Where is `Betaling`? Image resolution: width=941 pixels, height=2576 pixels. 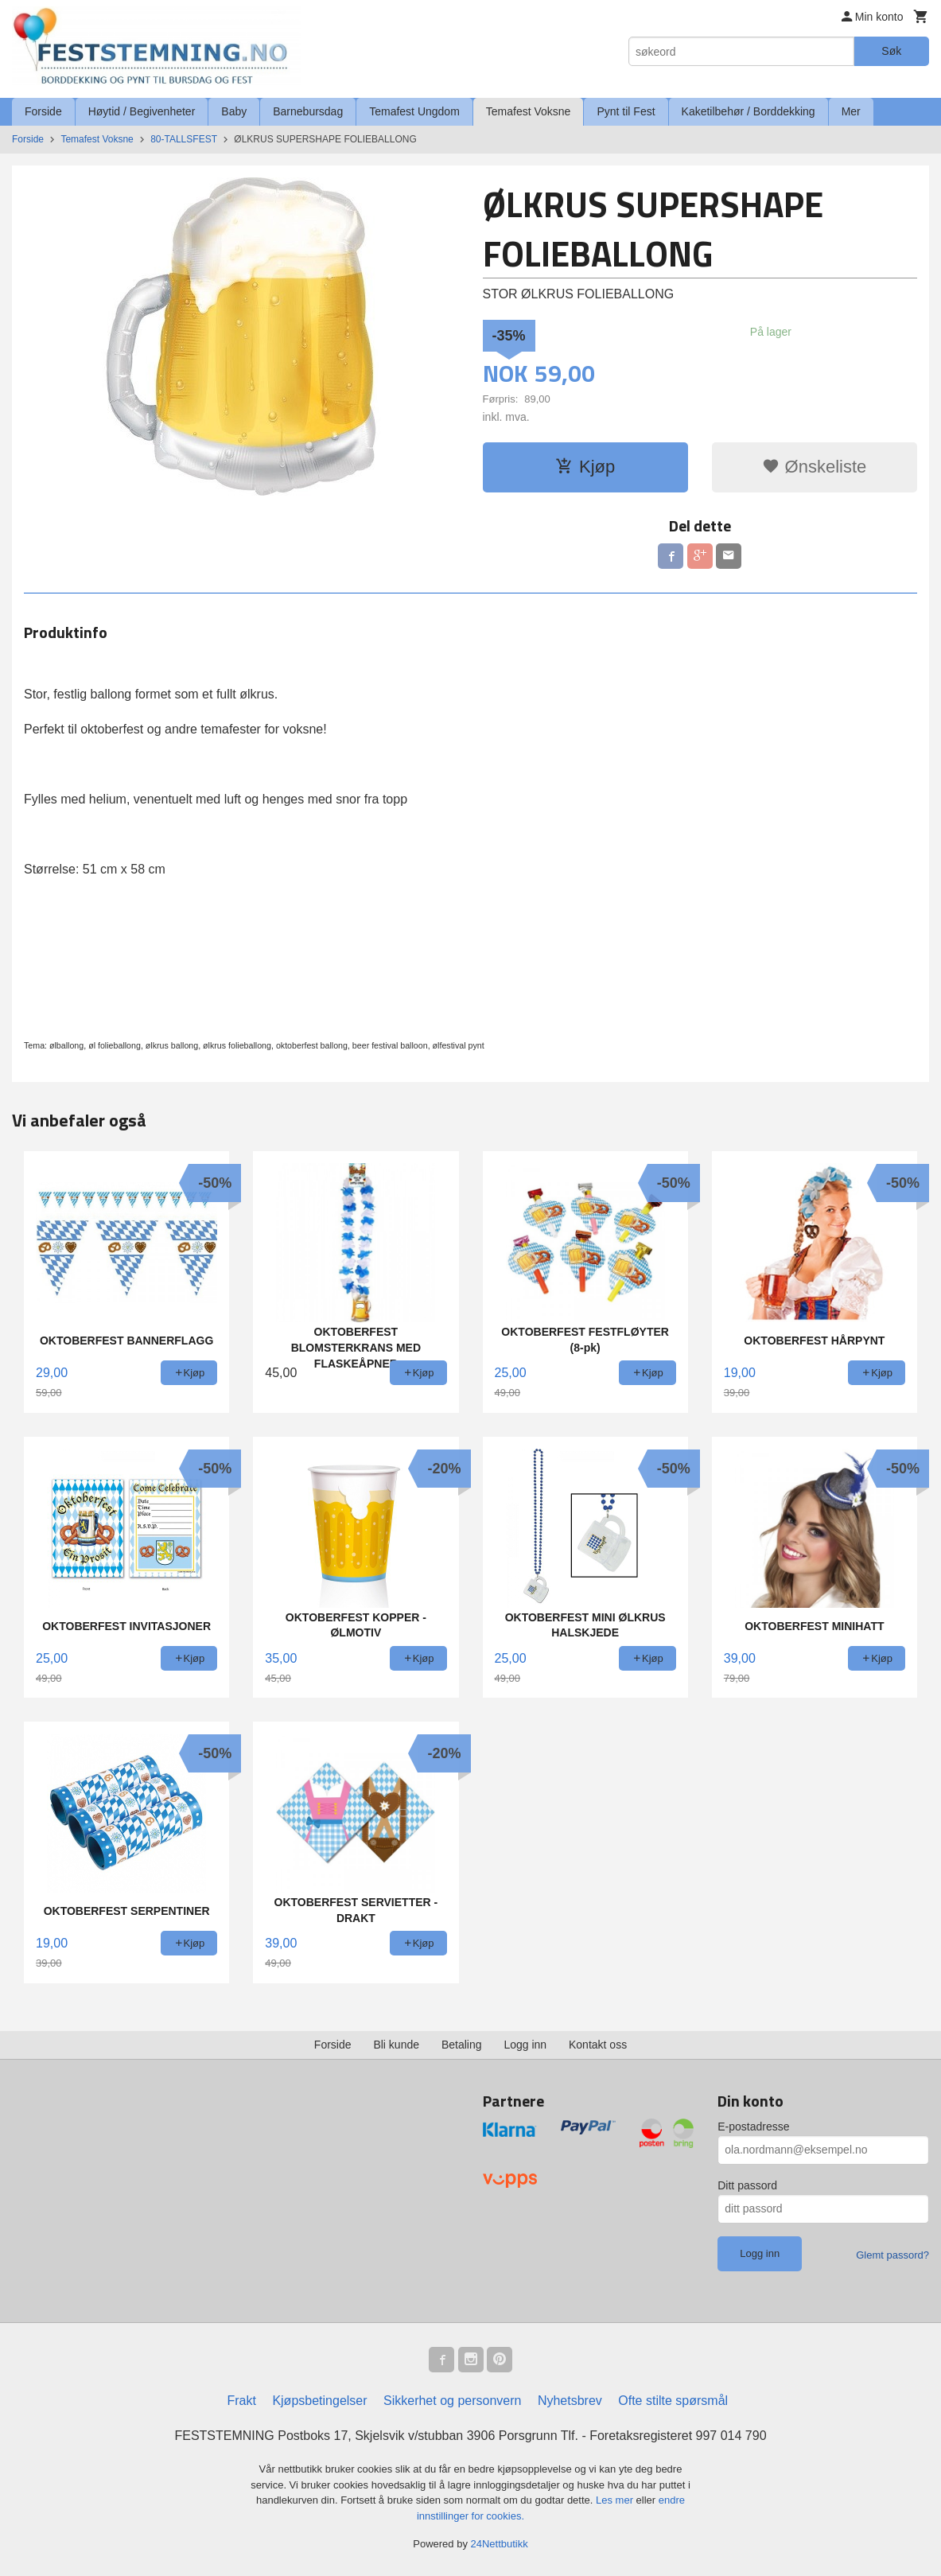 Betaling is located at coordinates (461, 2044).